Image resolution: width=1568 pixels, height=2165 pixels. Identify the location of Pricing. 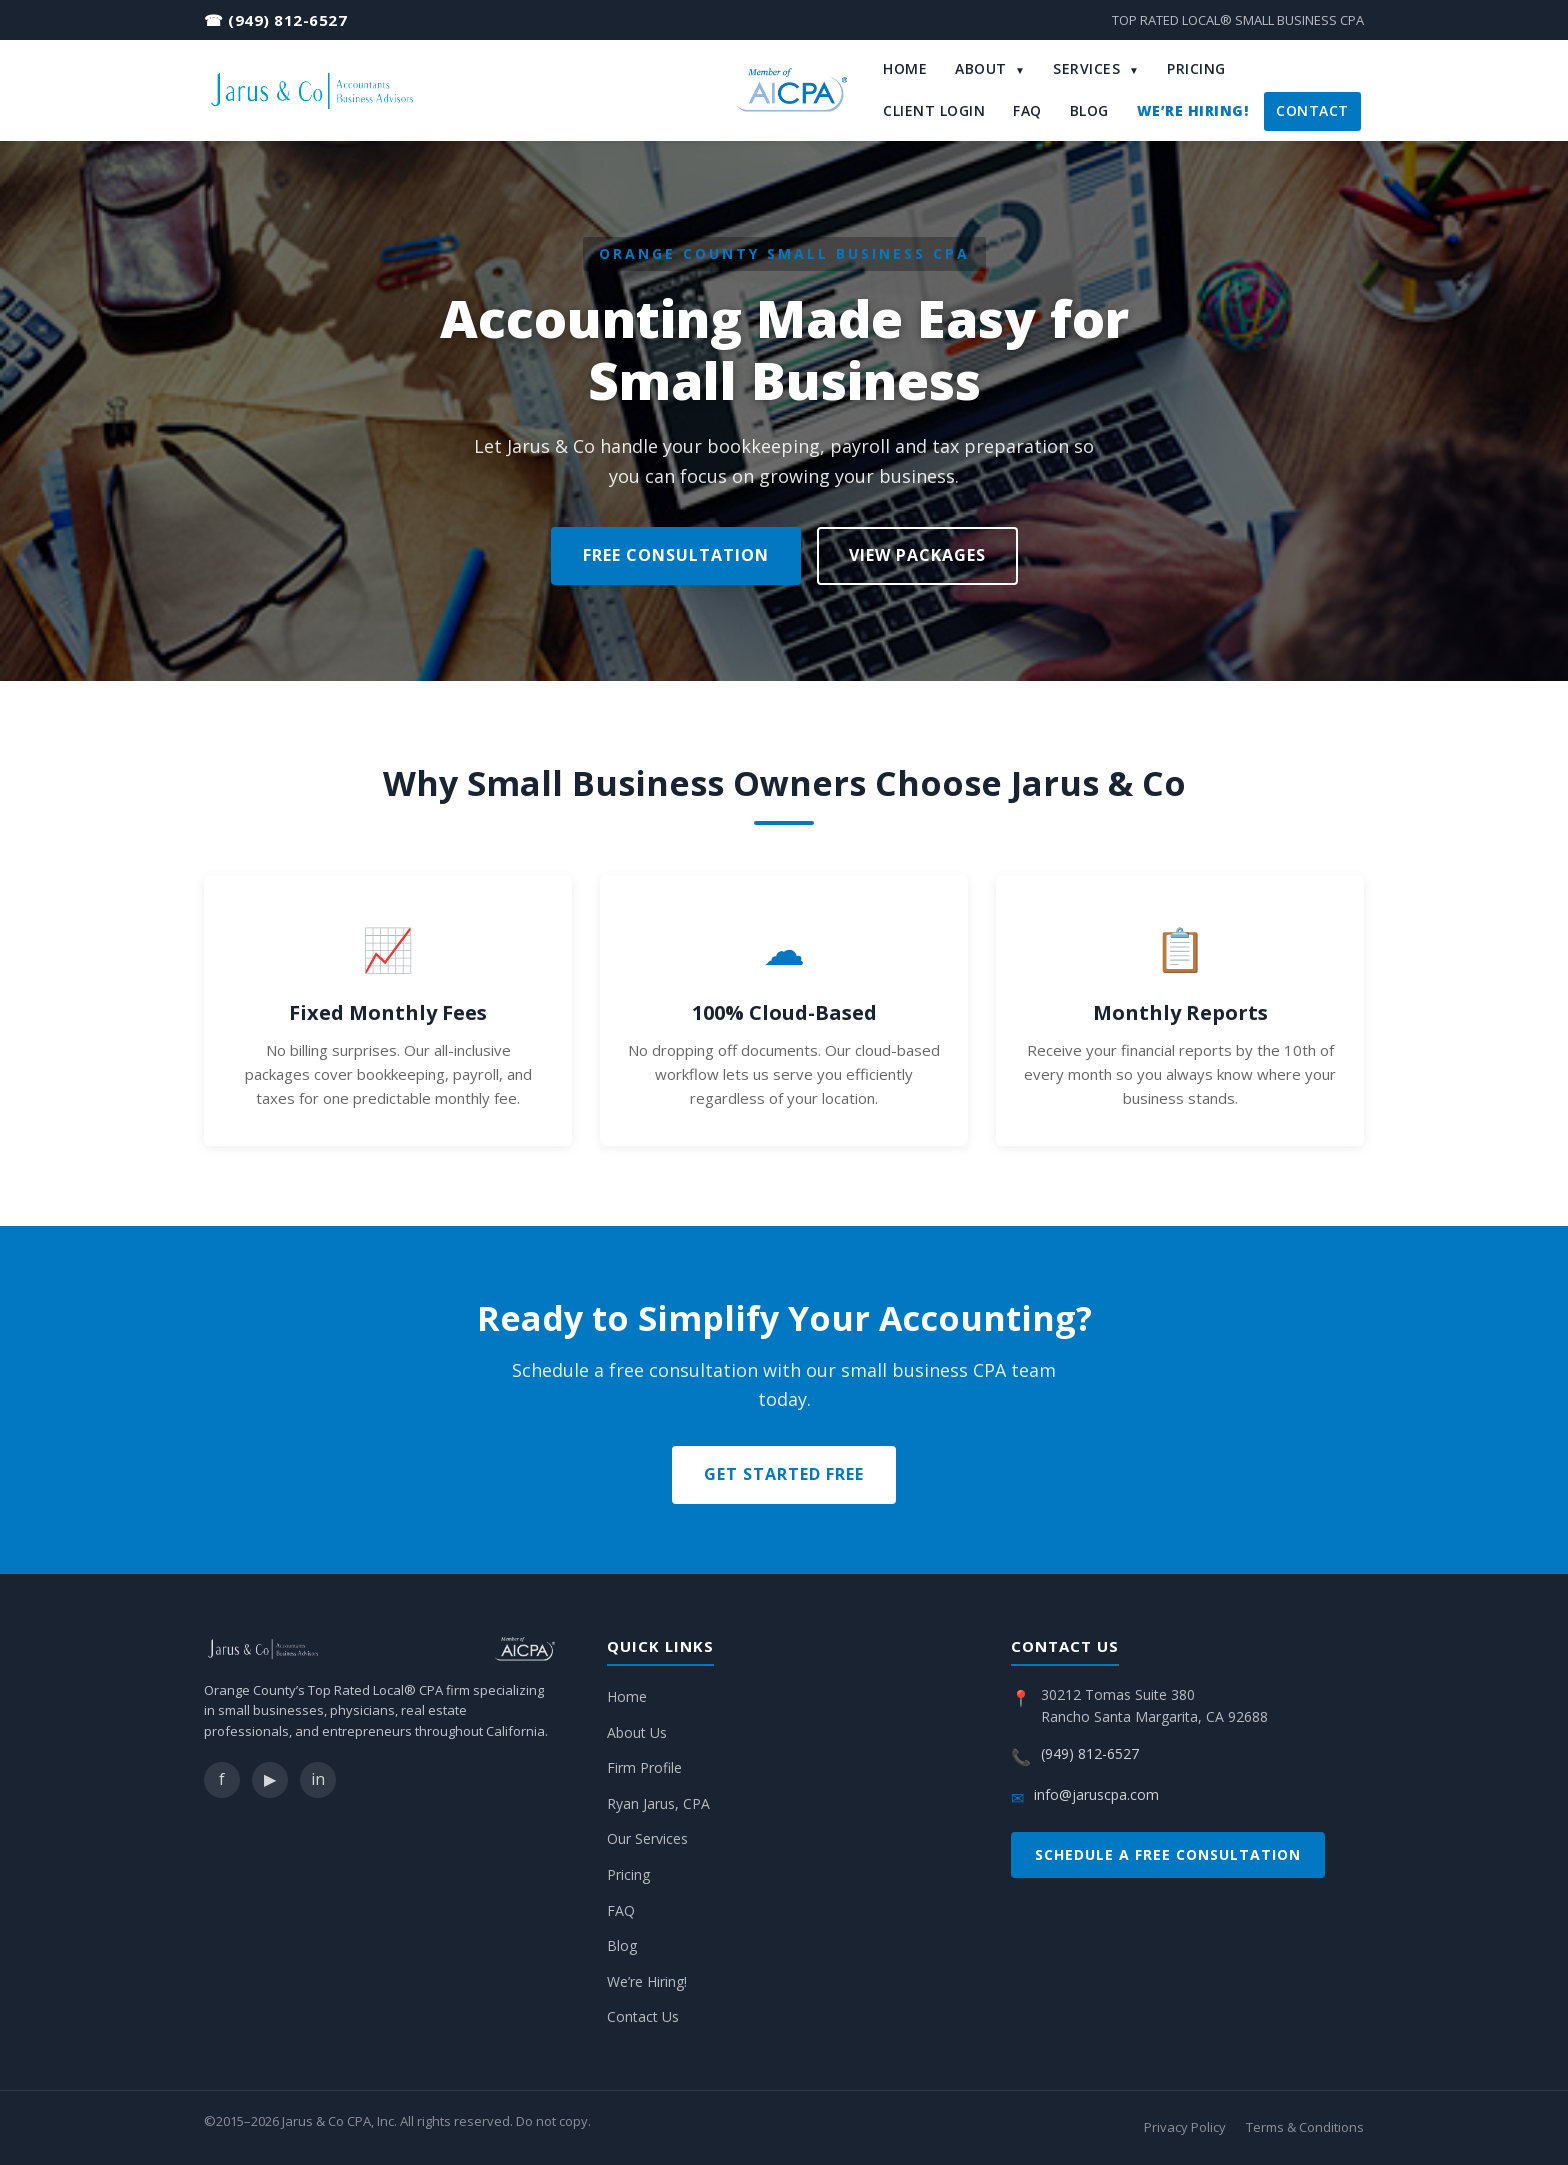
(1196, 68).